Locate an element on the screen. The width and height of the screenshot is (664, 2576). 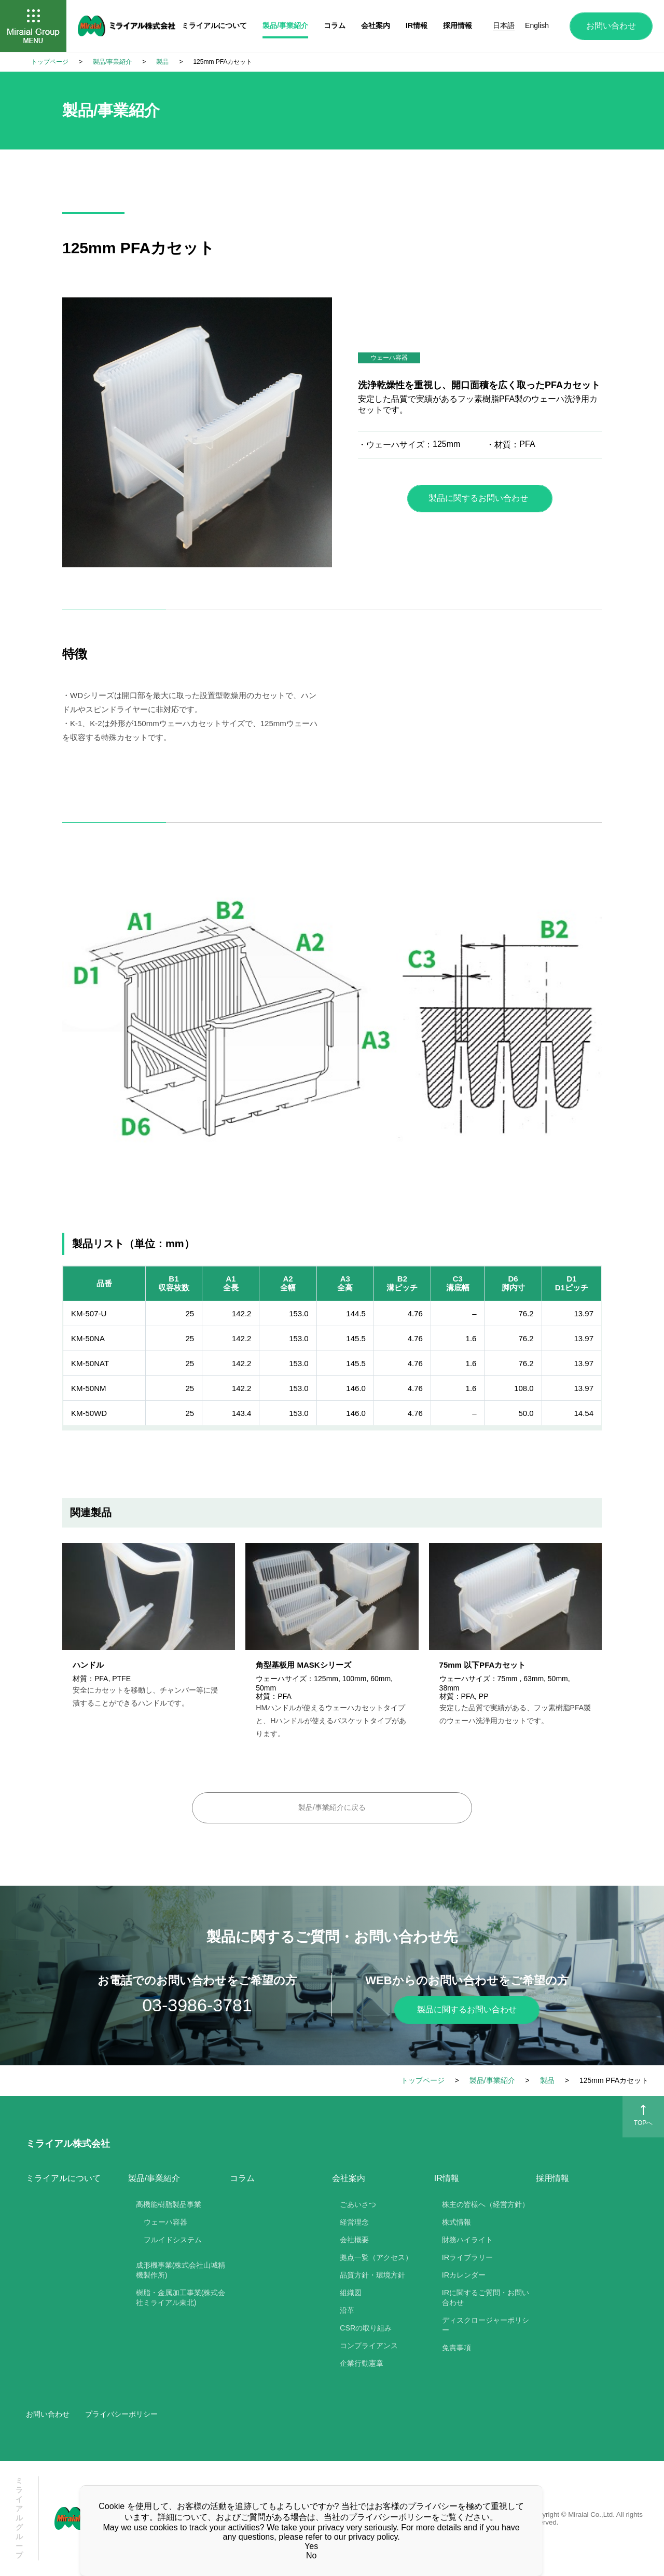
コンプライアンス is located at coordinates (369, 2345).